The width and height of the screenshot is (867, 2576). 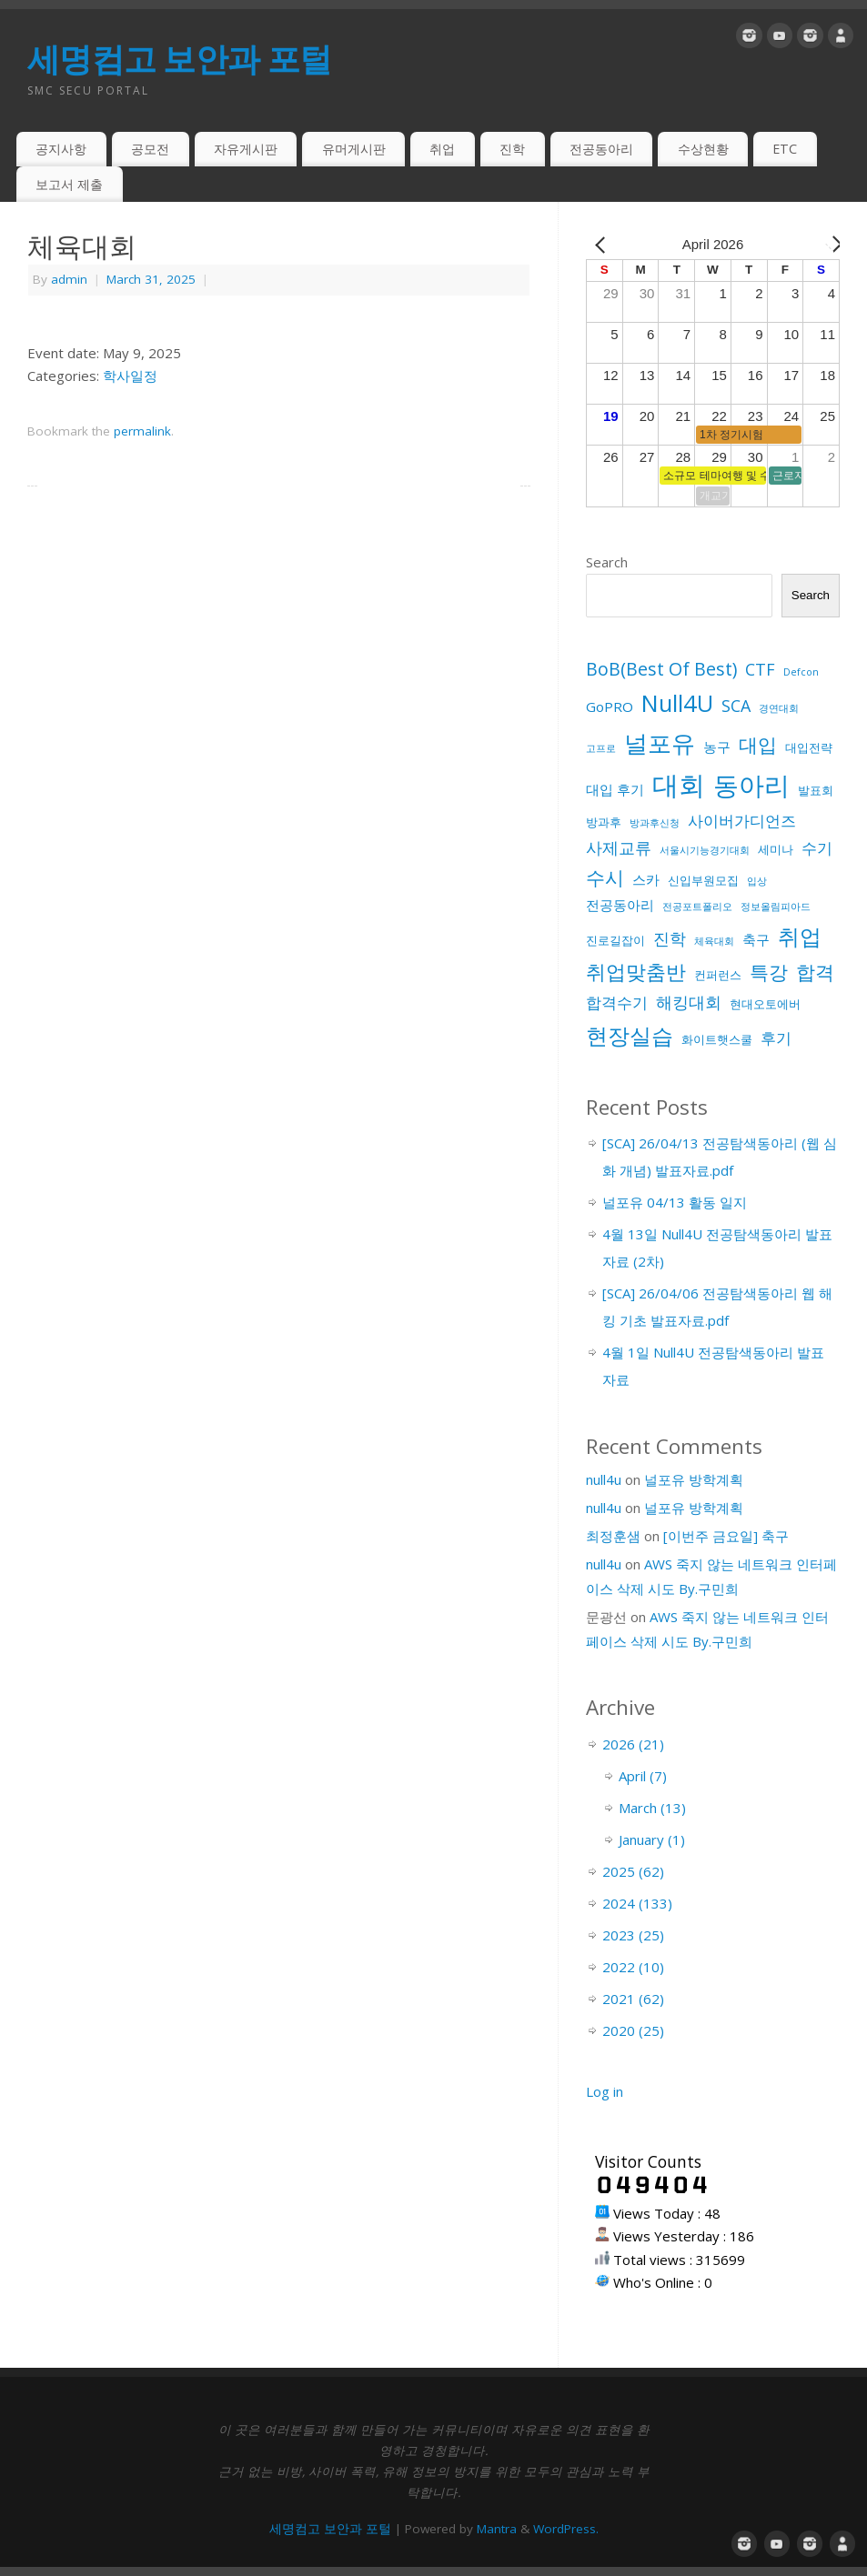 I want to click on 진학, so click(x=512, y=148).